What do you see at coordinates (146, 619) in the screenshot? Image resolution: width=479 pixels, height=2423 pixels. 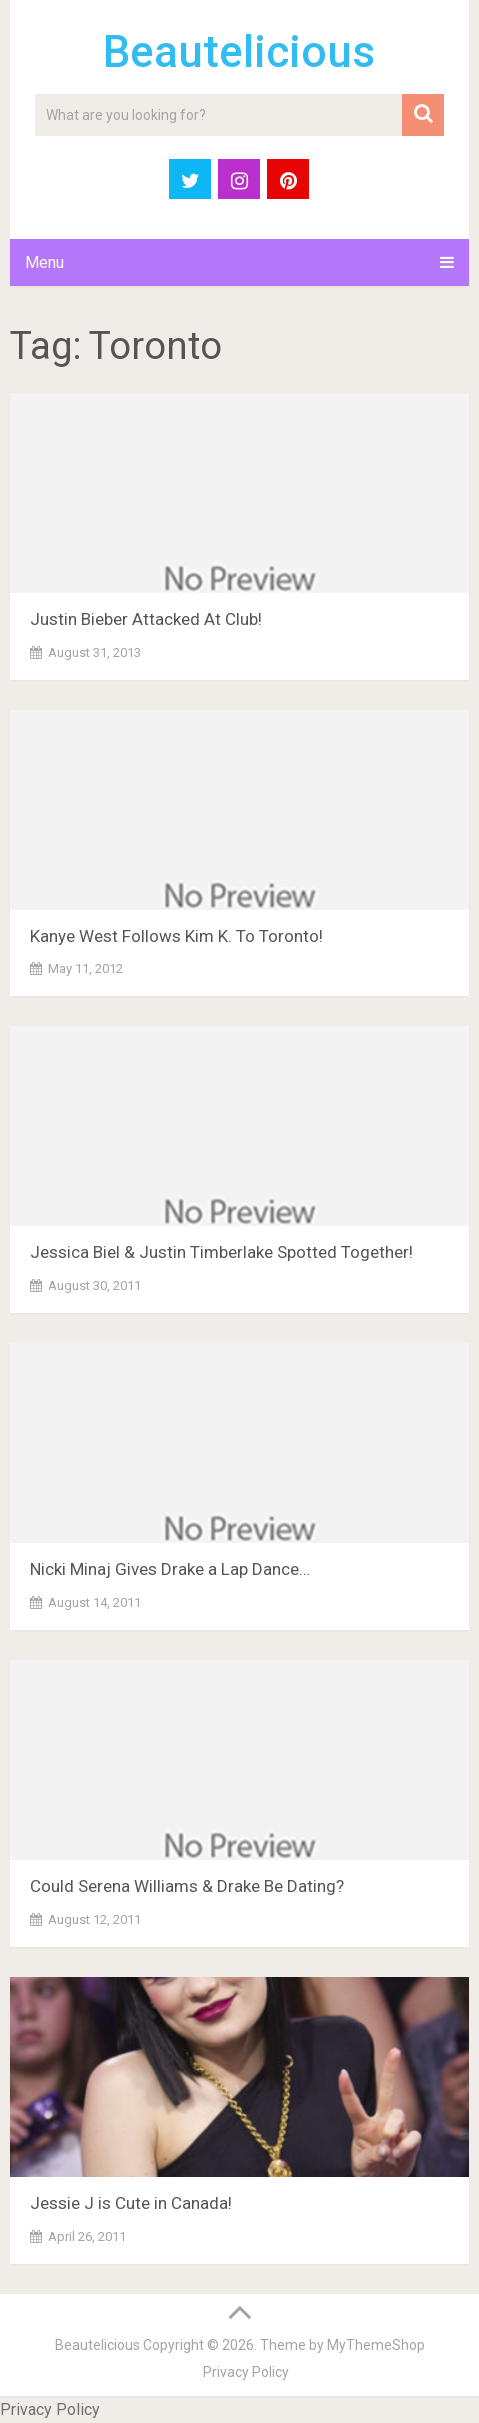 I see `Justin Bieber Attacked At Club!` at bounding box center [146, 619].